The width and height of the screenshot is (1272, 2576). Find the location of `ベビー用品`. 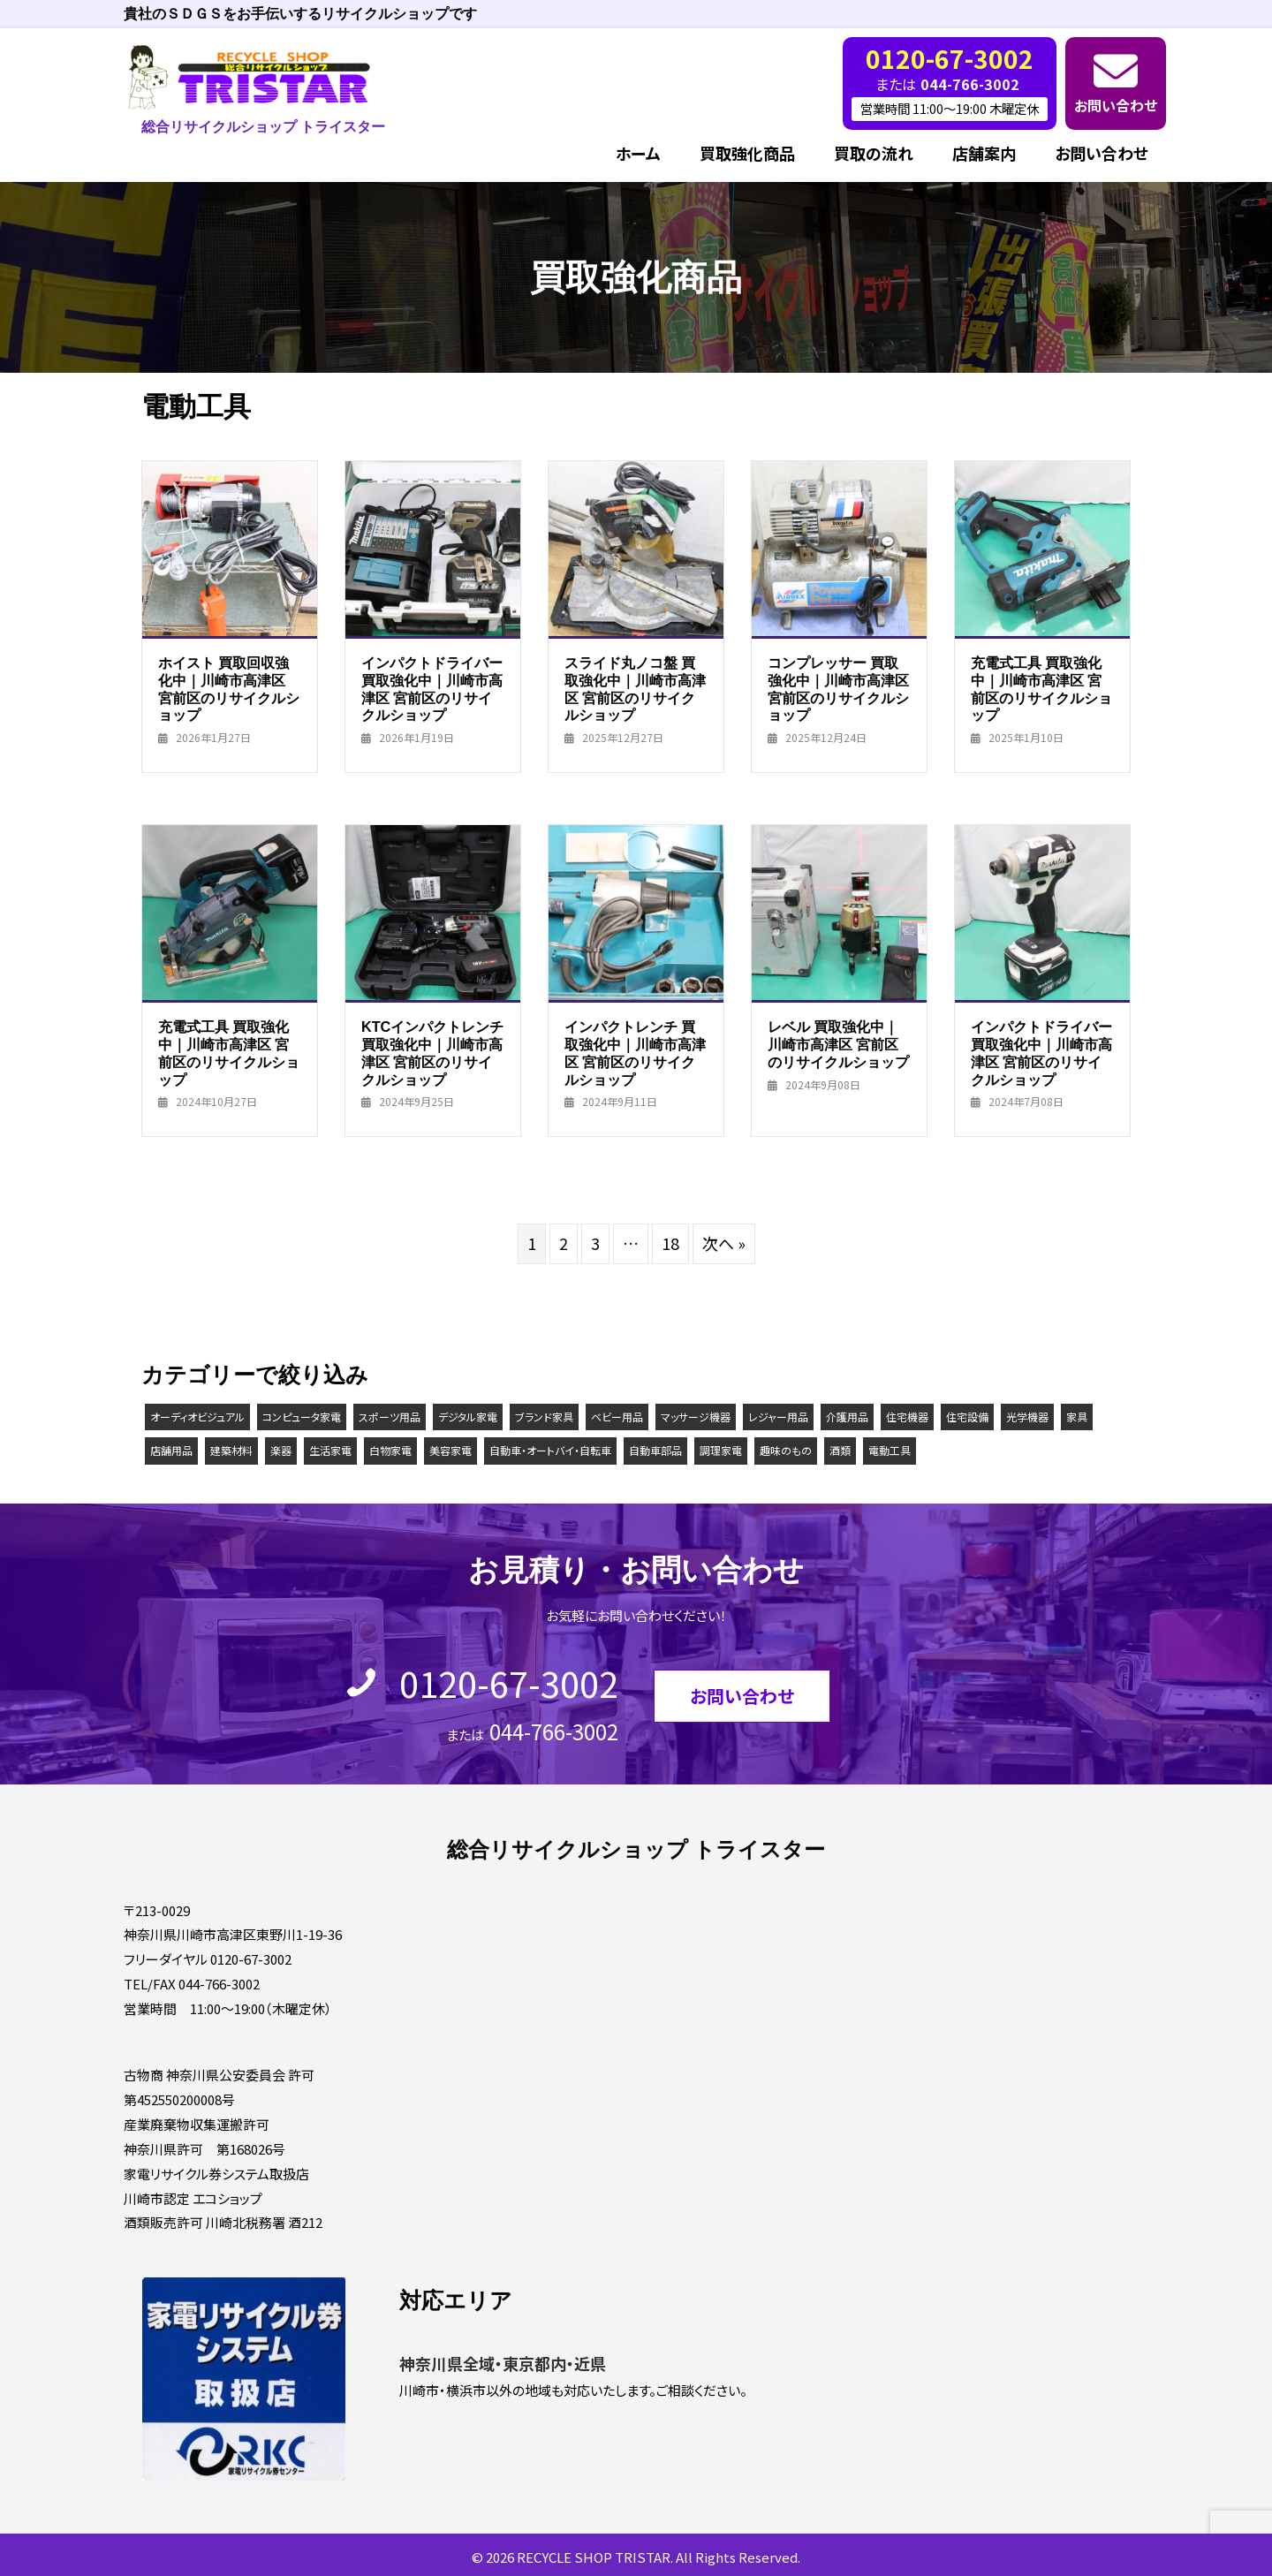

ベビー用品 is located at coordinates (617, 1416).